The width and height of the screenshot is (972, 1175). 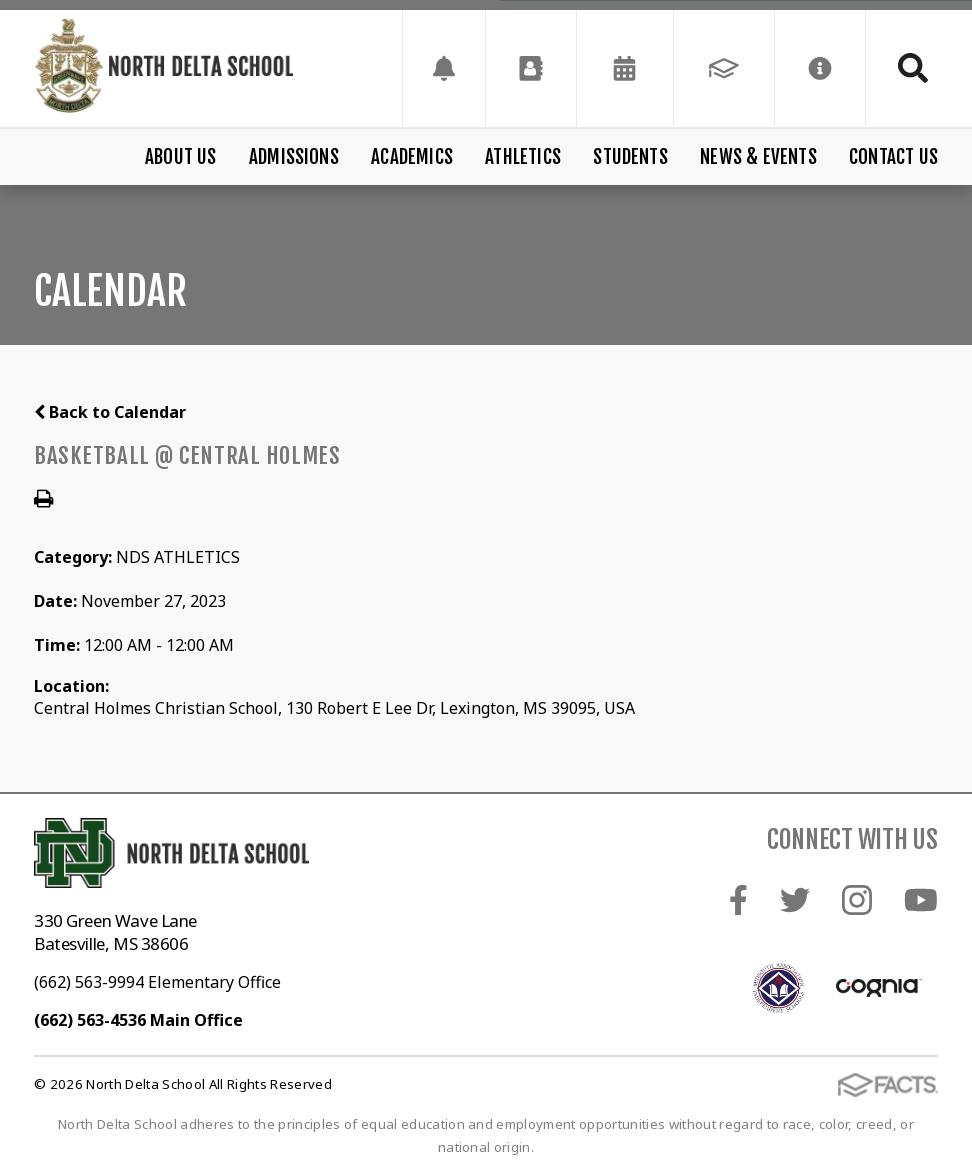 I want to click on Facebook, so click(x=738, y=900).